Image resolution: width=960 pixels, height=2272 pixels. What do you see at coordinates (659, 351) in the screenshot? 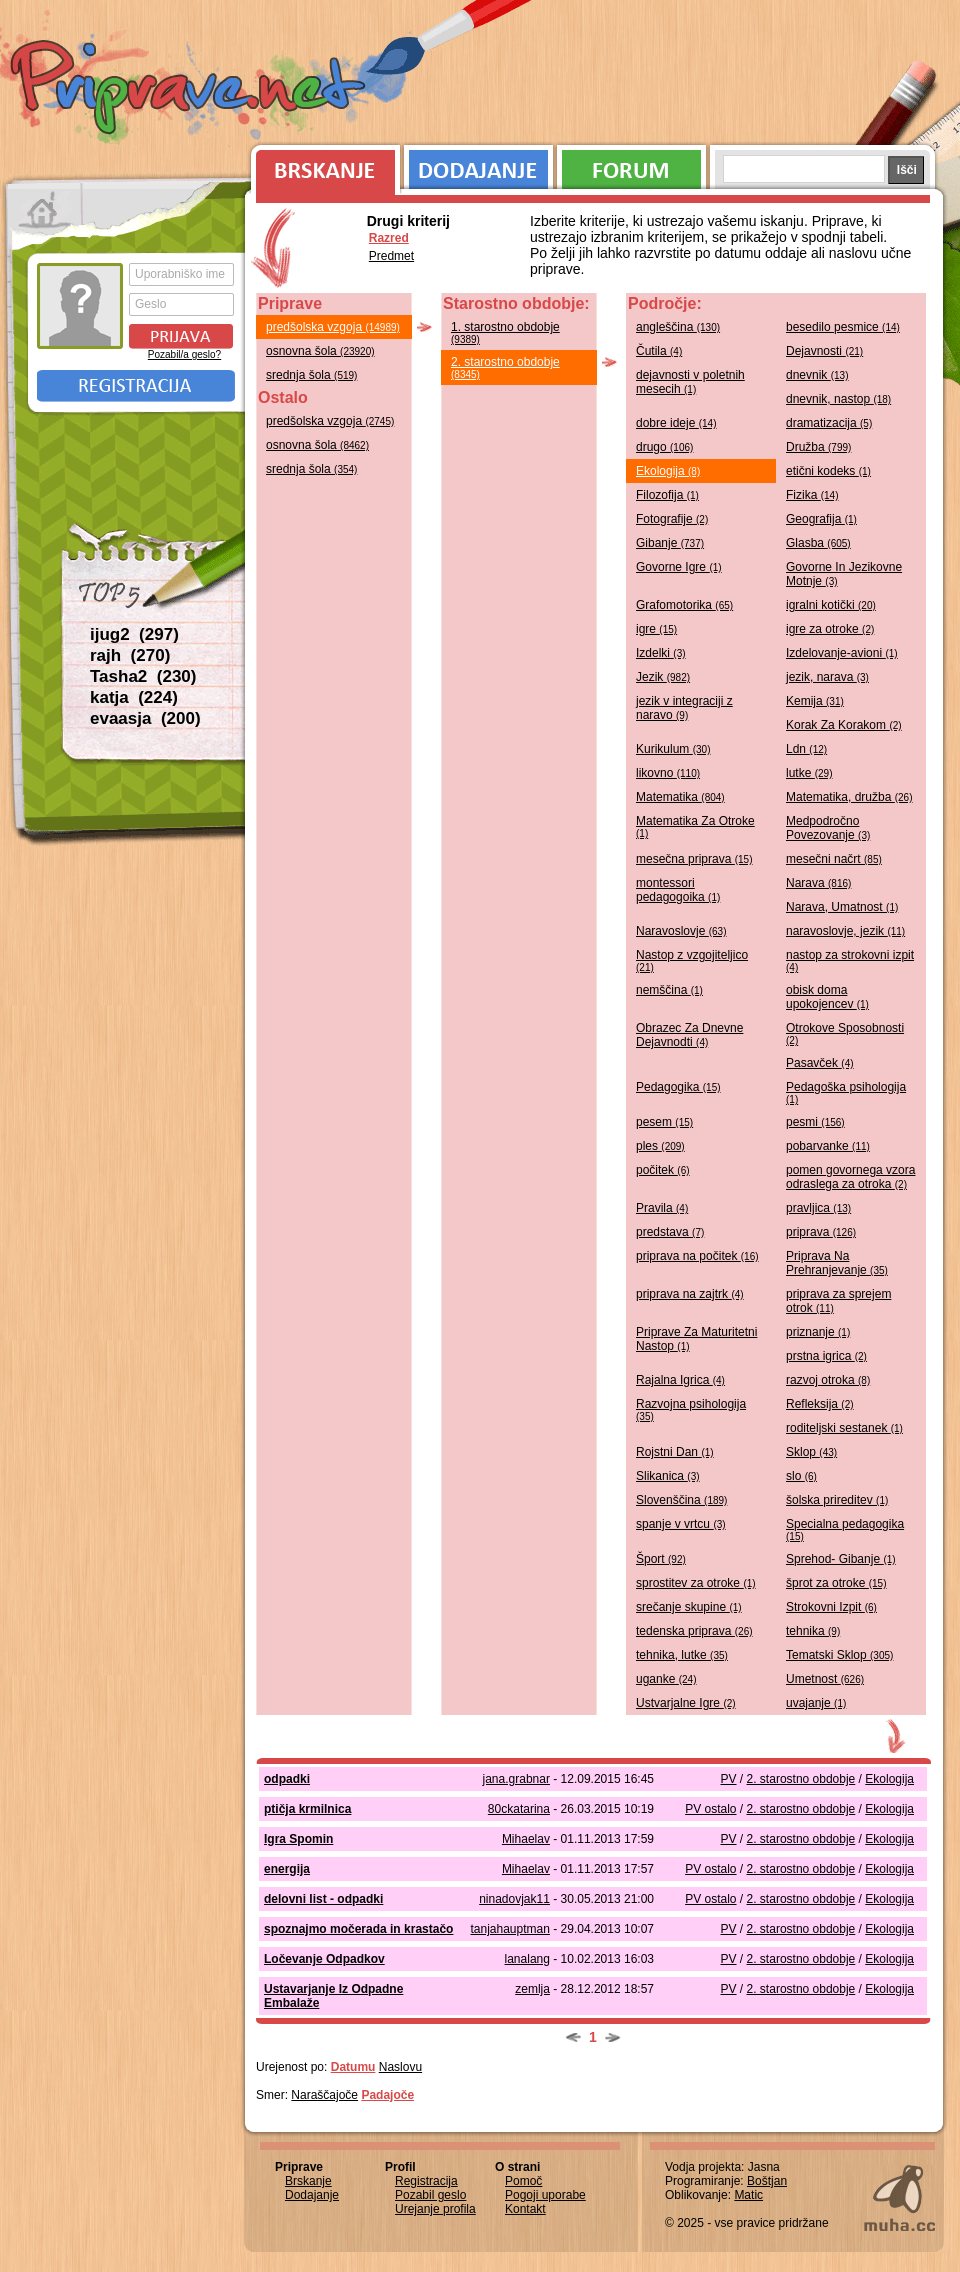
I see `Čutila` at bounding box center [659, 351].